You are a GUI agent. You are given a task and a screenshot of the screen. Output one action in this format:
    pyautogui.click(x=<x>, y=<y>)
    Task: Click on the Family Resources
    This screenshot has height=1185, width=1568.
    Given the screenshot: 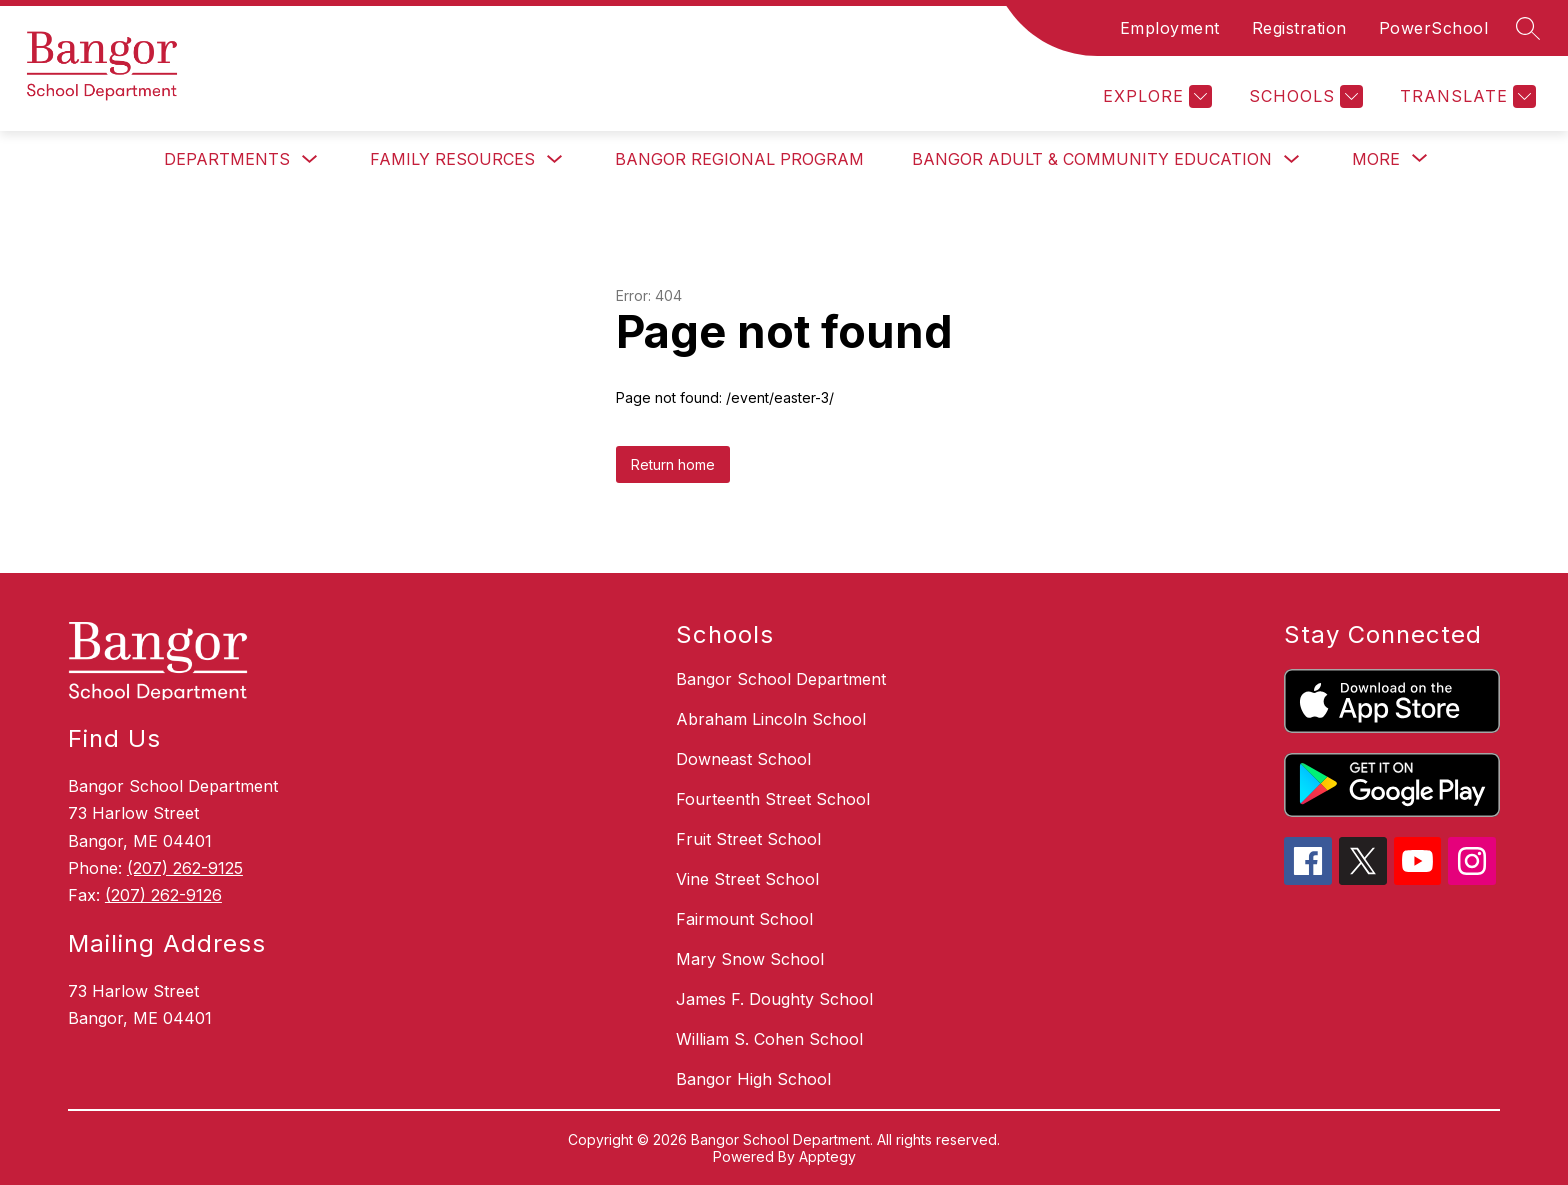 What is the action you would take?
    pyautogui.click(x=452, y=159)
    